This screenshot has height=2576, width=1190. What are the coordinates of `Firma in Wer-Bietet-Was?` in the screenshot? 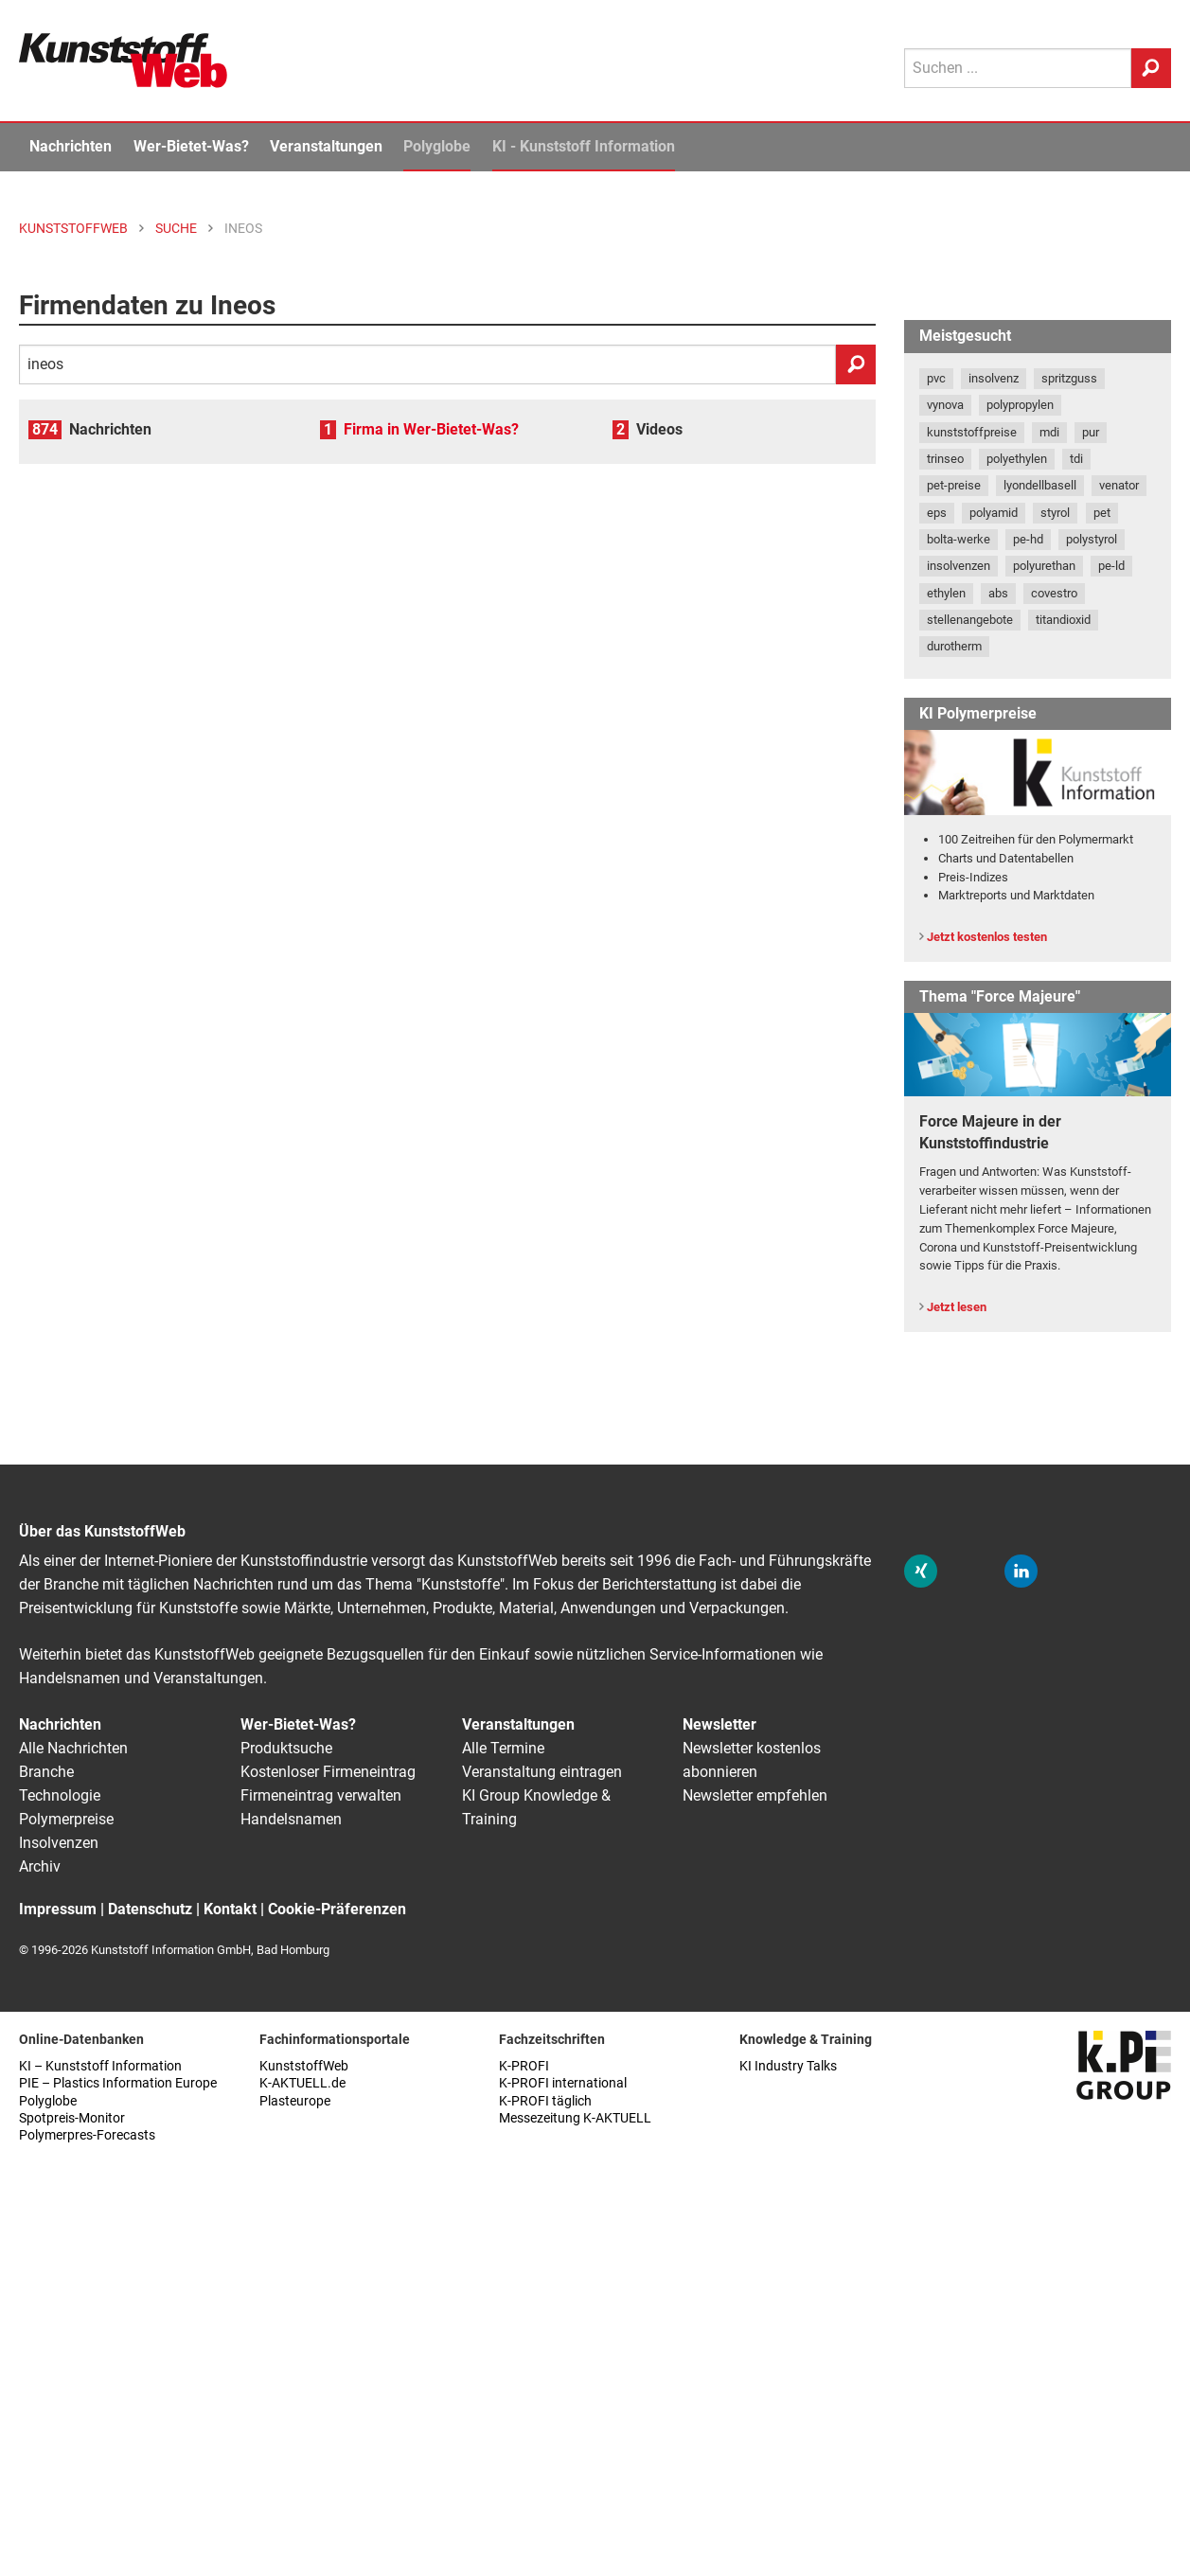 It's located at (431, 429).